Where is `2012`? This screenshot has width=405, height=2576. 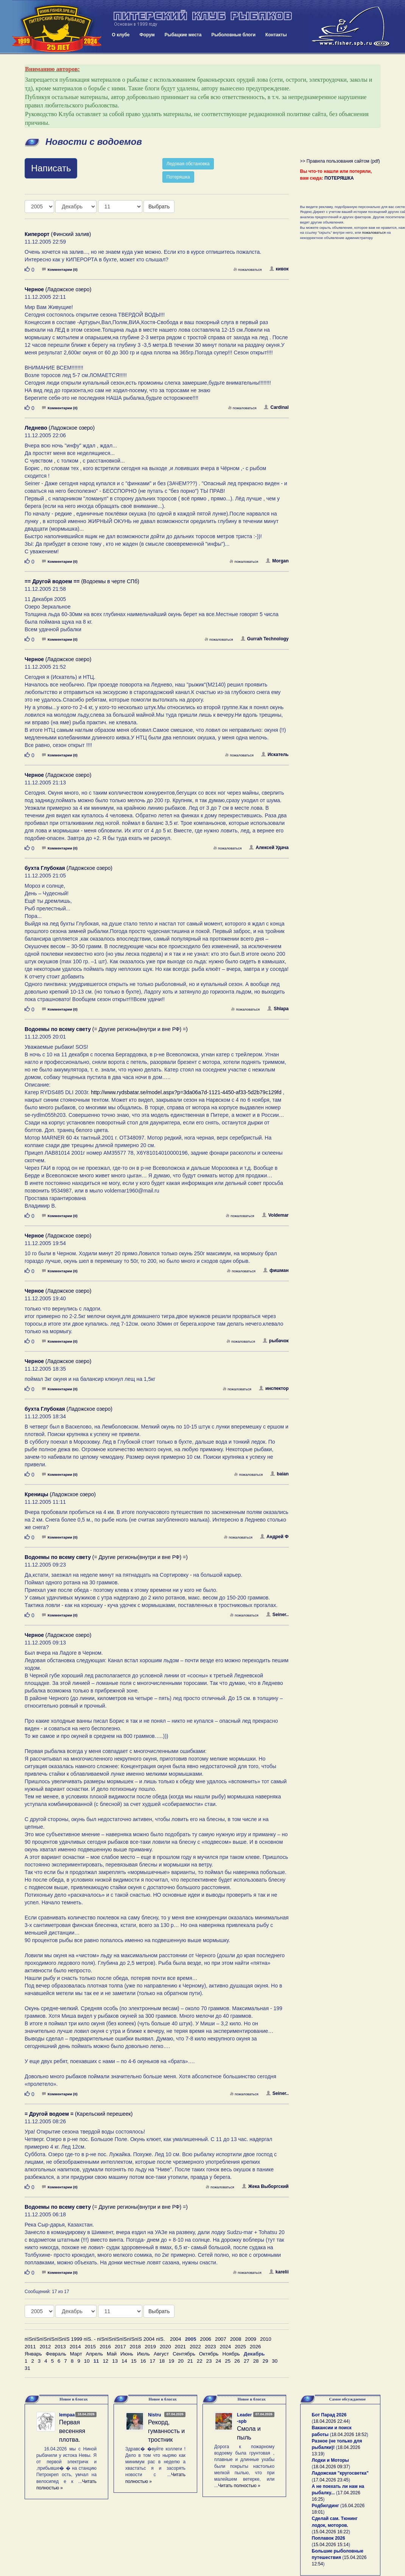
2012 is located at coordinates (45, 2346).